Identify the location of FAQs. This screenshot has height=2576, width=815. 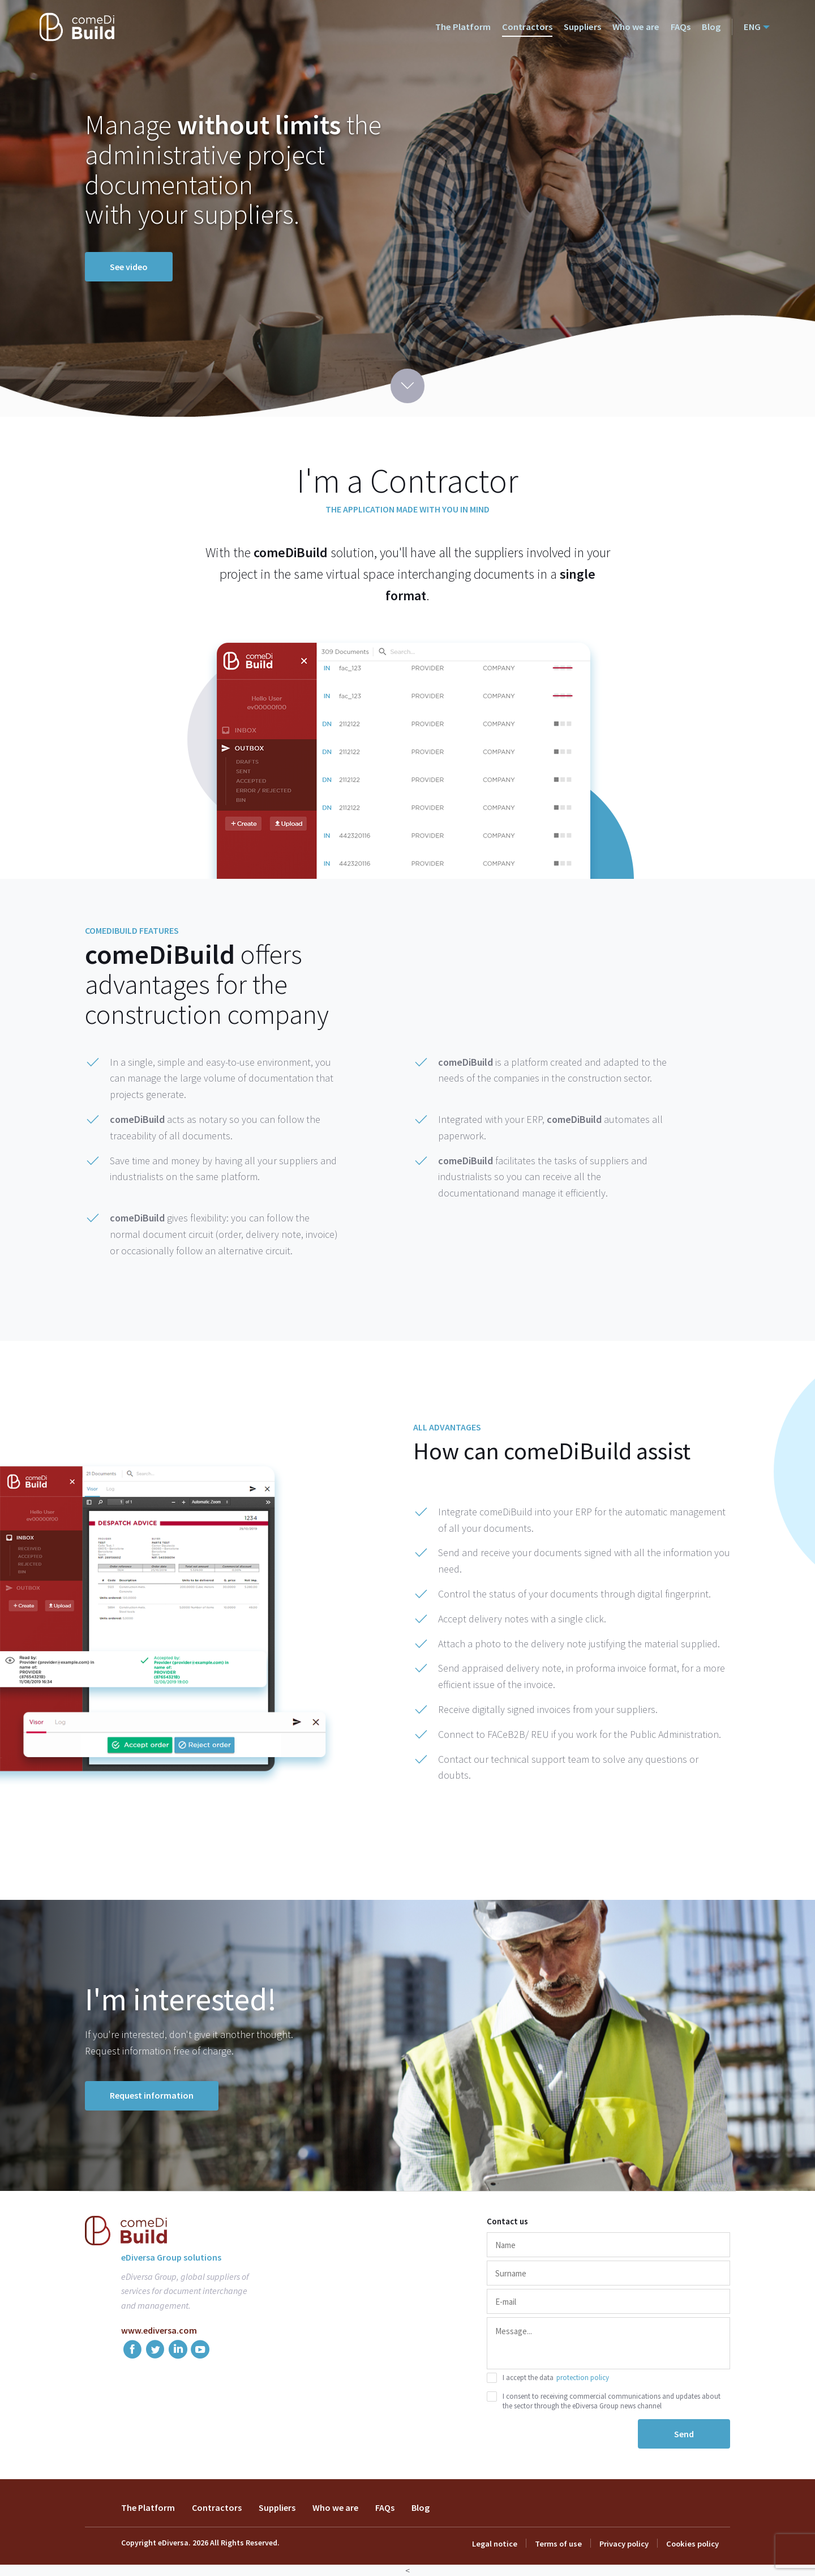
(682, 27).